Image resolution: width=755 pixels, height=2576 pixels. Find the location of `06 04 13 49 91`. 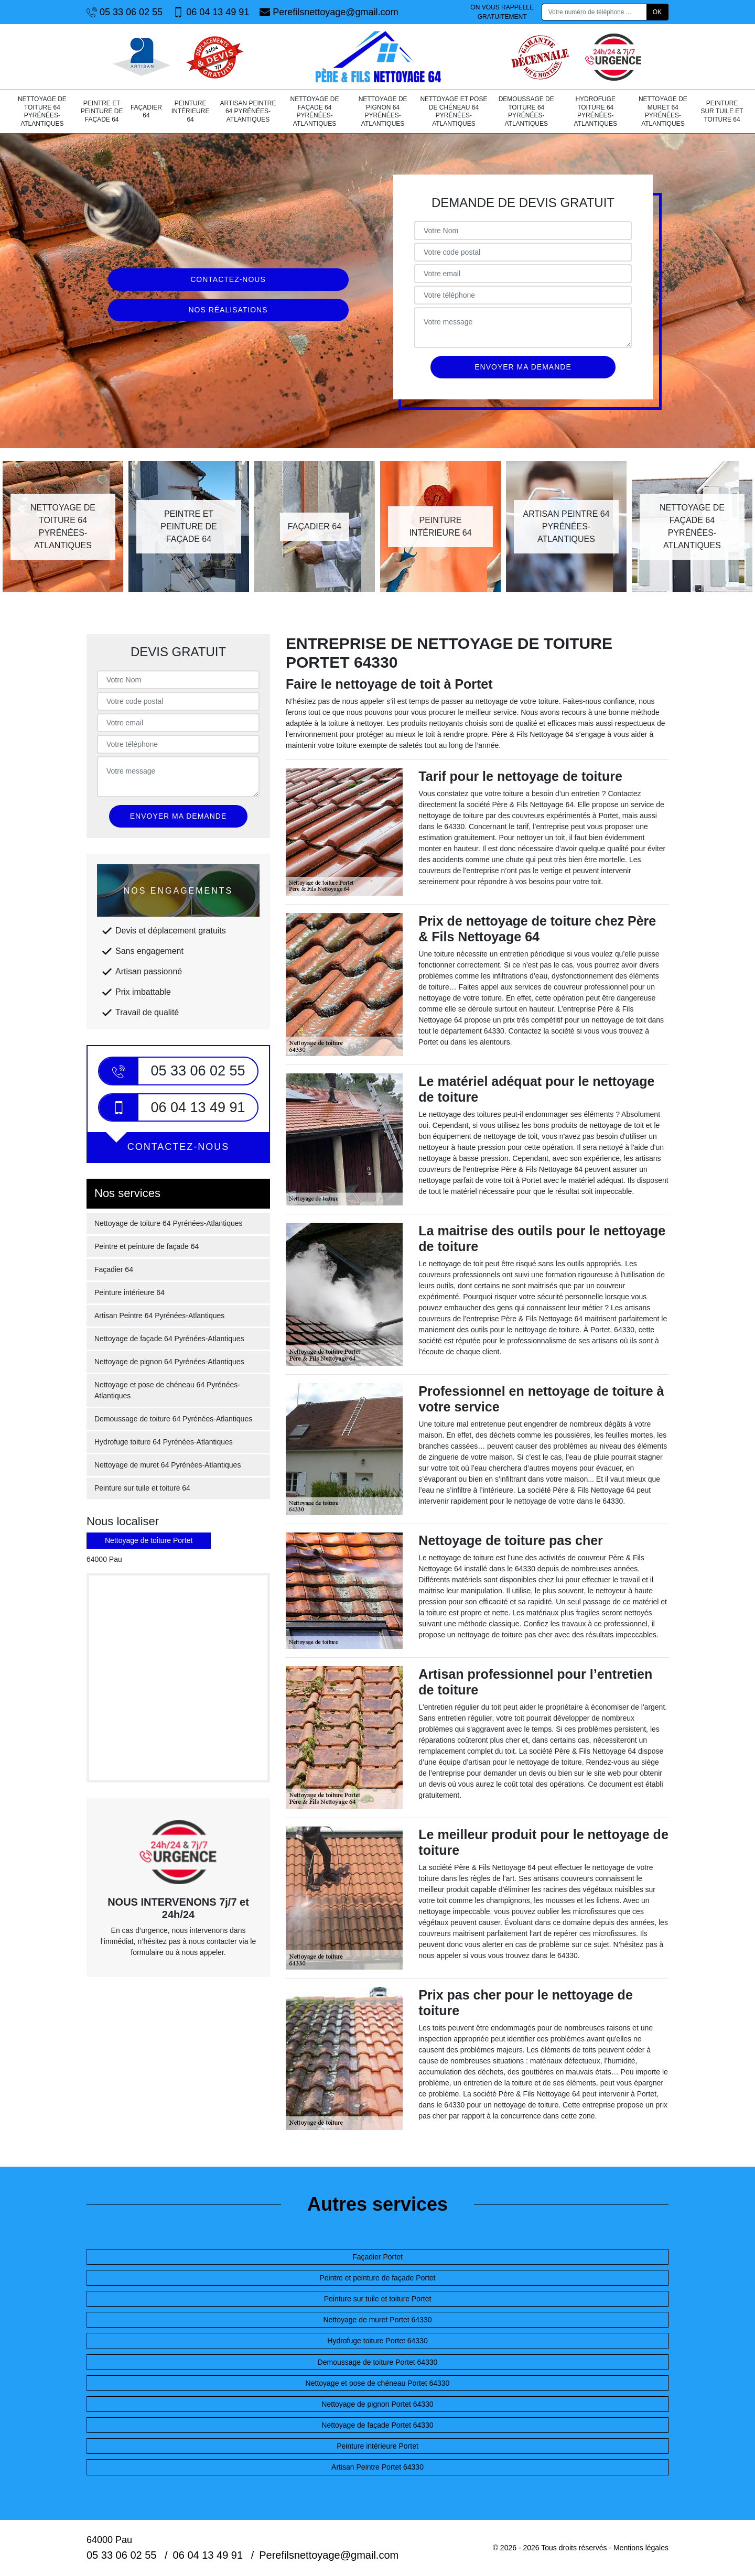

06 04 13 49 91 is located at coordinates (211, 12).